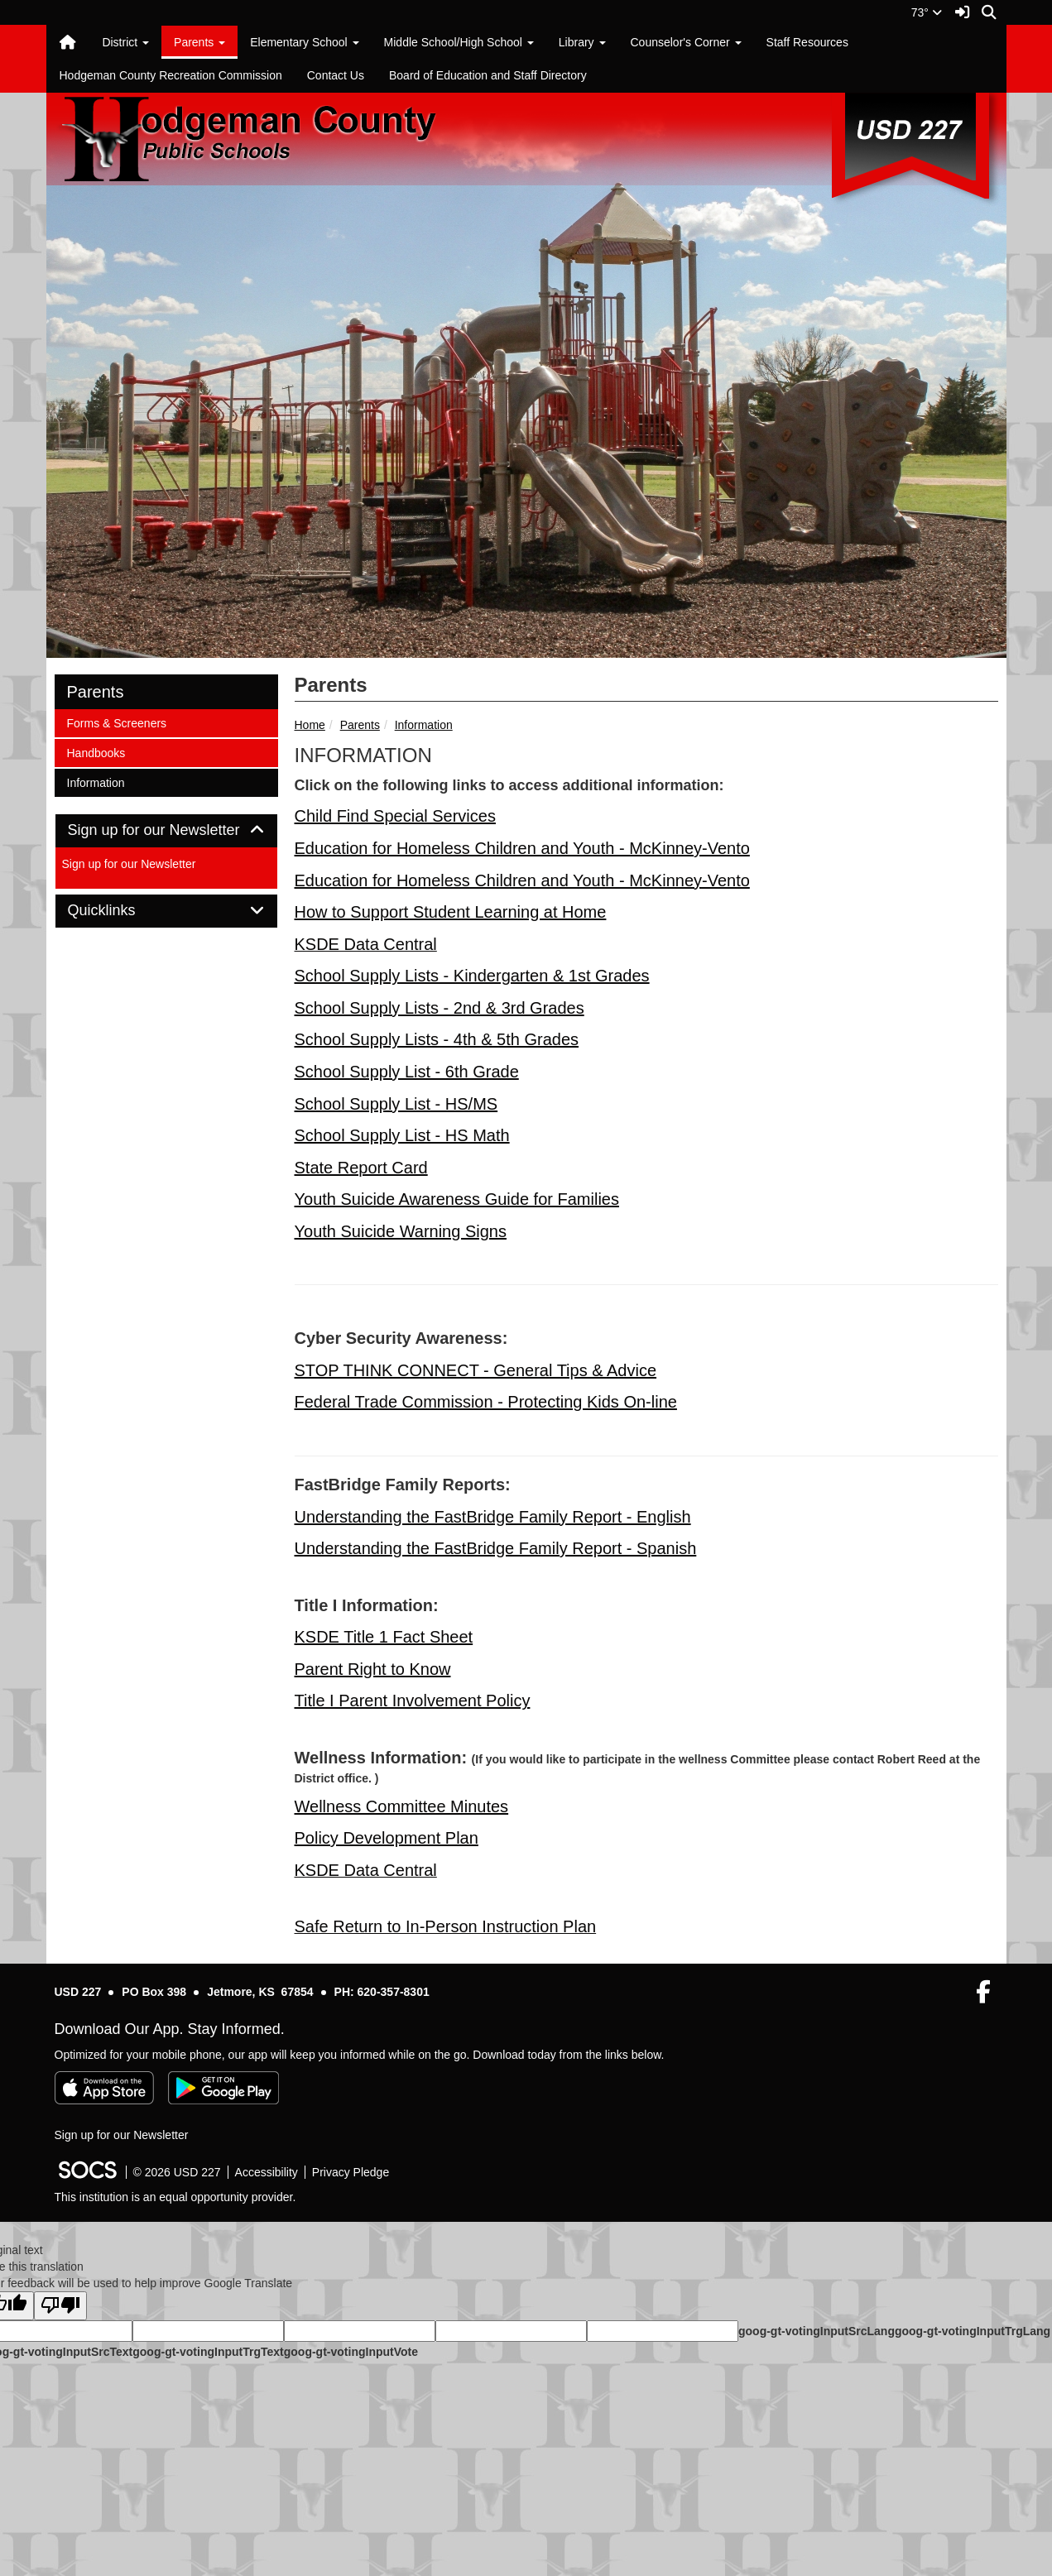  I want to click on Understanding the FastBridge Family Report - English, so click(493, 1517).